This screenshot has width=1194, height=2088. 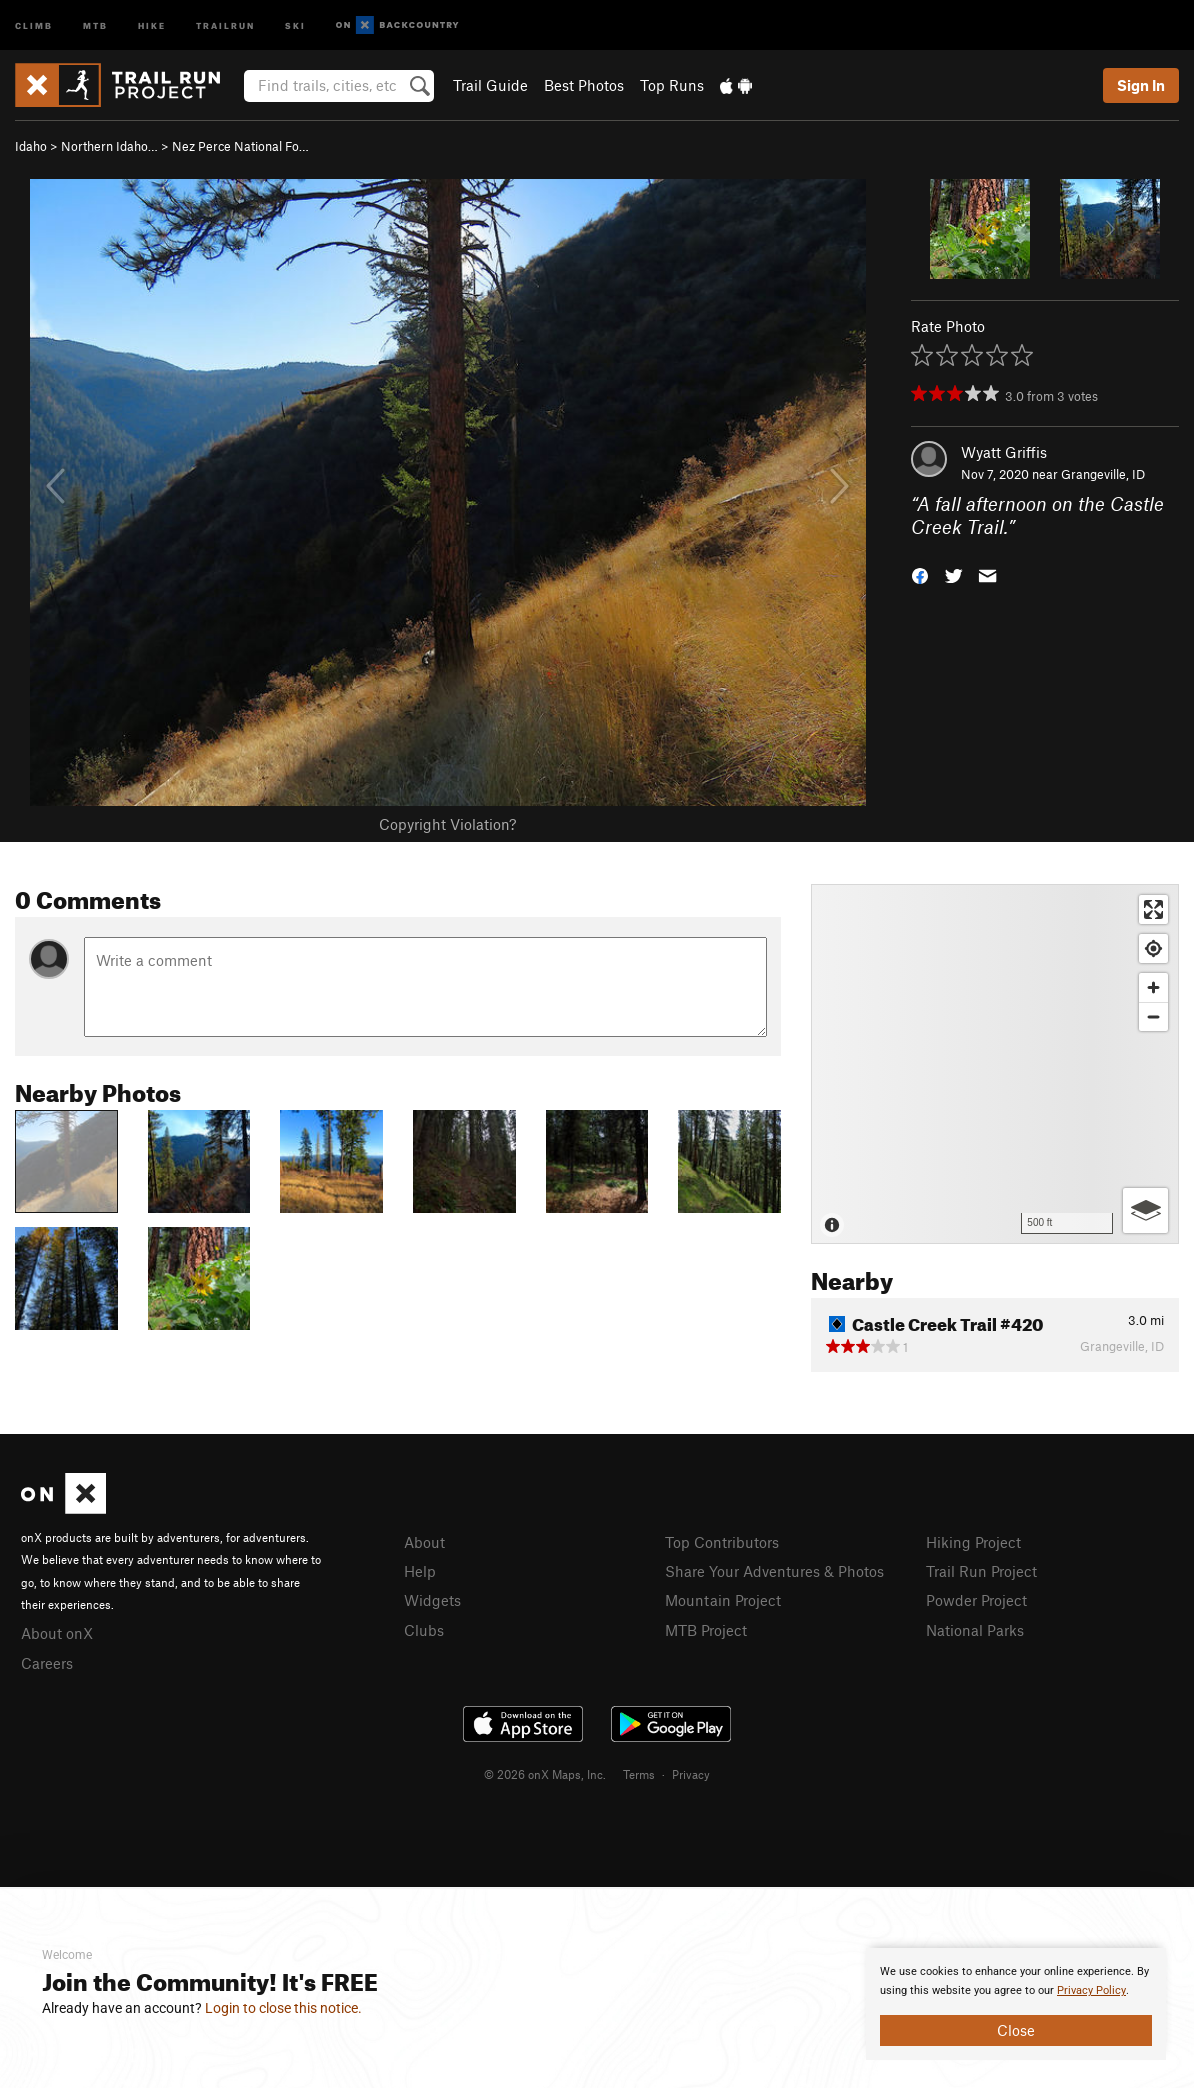 I want to click on Widgets, so click(x=432, y=1600).